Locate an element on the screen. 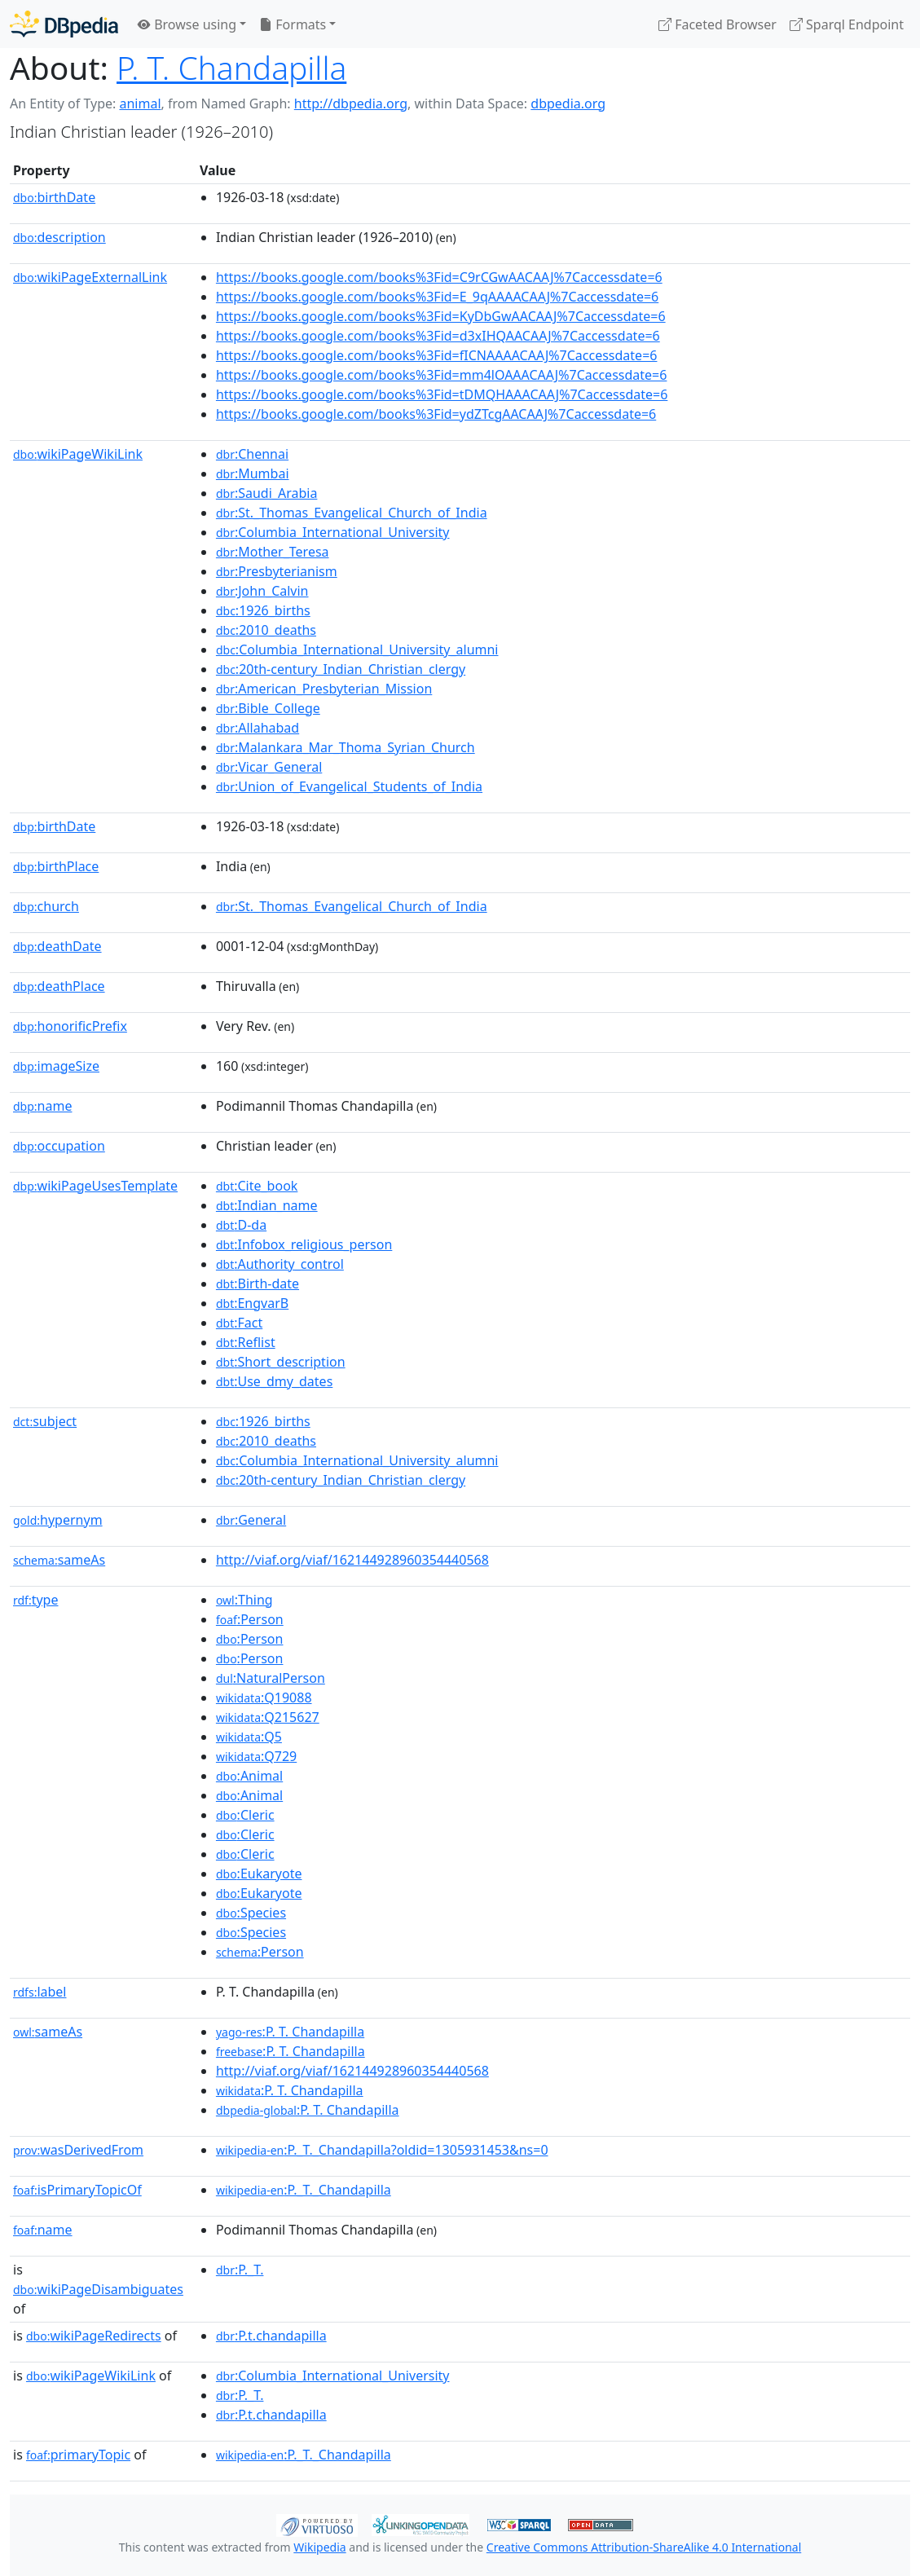 This screenshot has height=2576, width=920. :American_Presbyterian_Mission is located at coordinates (324, 689).